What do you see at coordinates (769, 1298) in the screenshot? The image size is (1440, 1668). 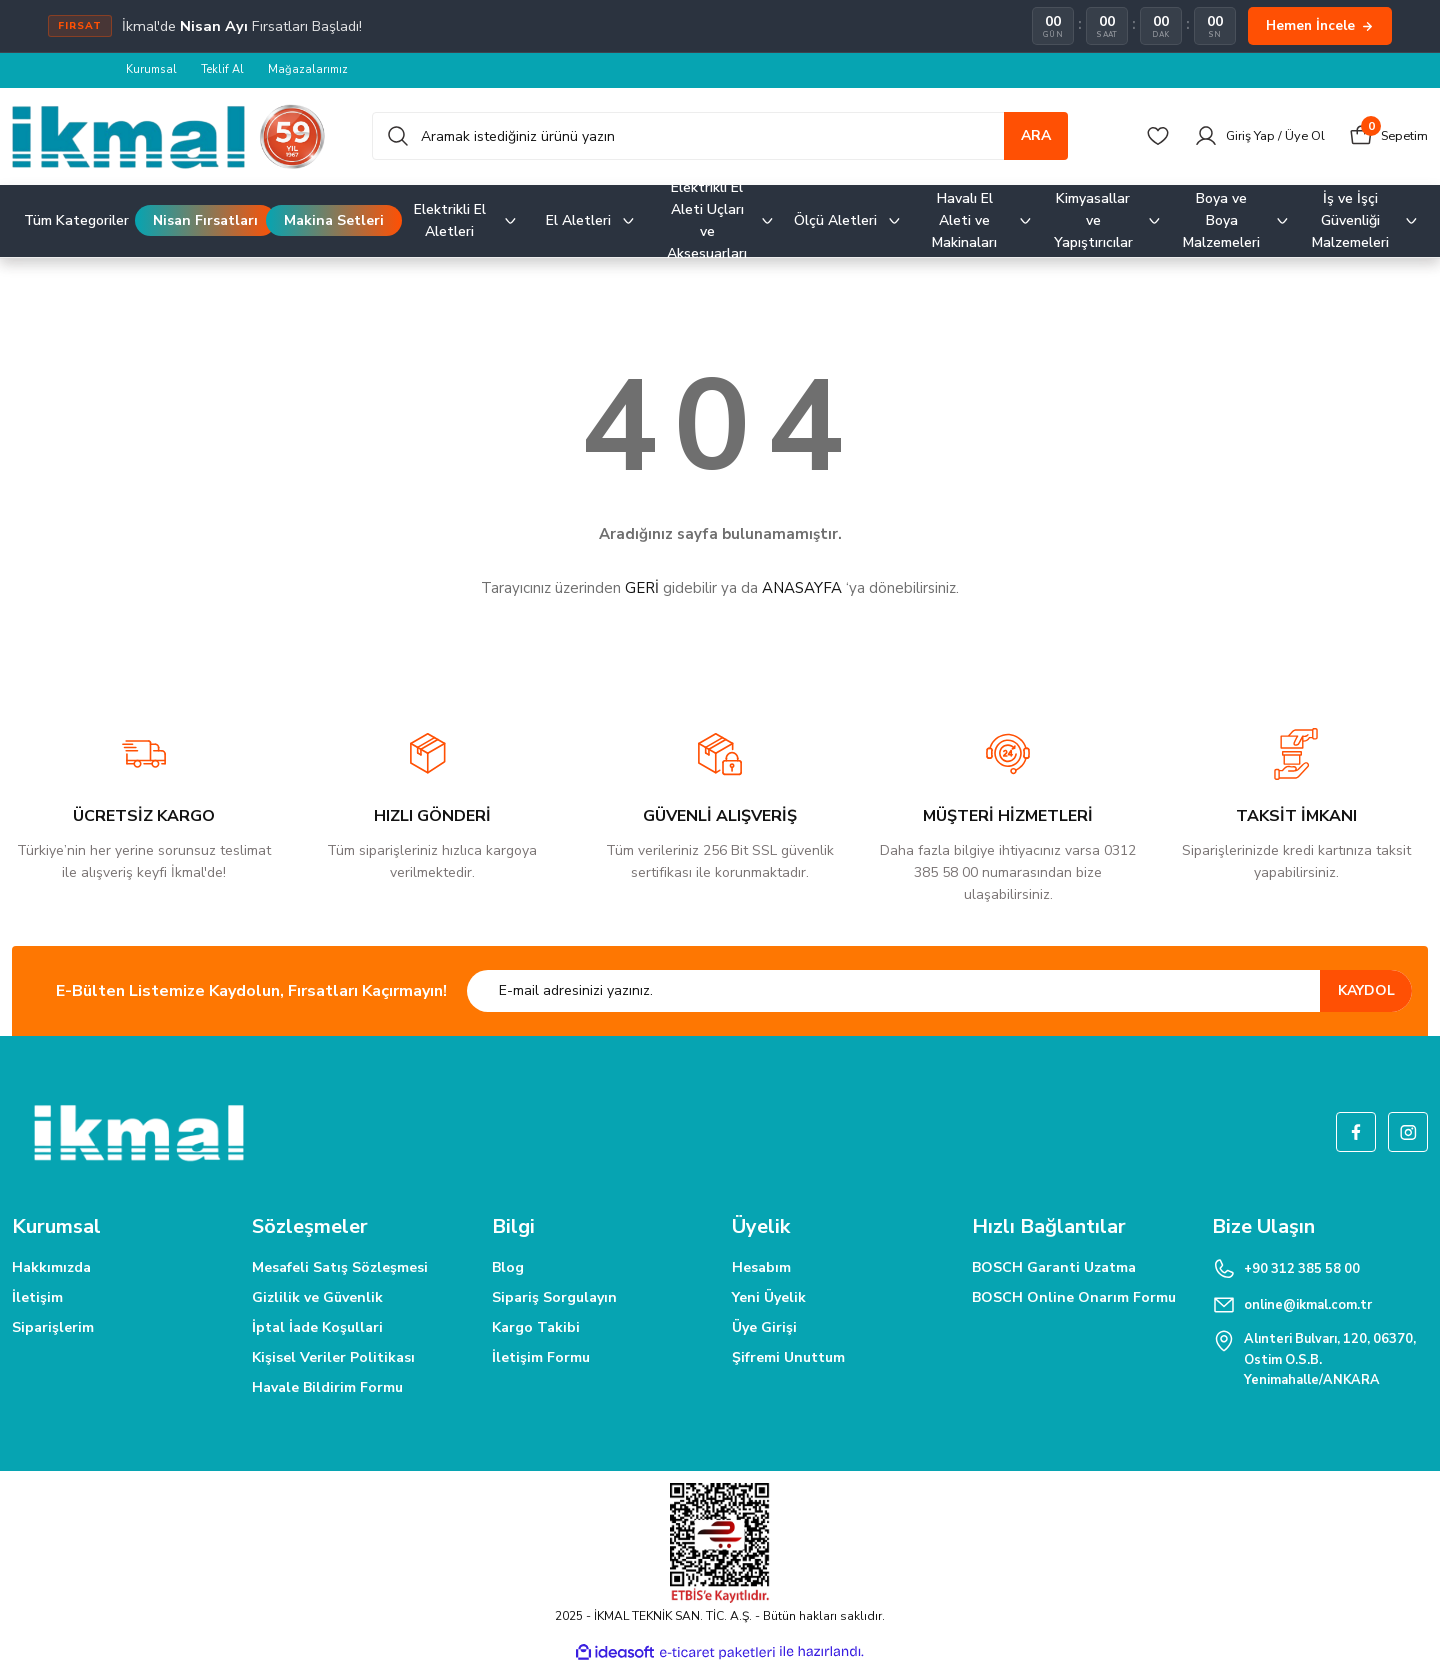 I see `Yeni Üyelik` at bounding box center [769, 1298].